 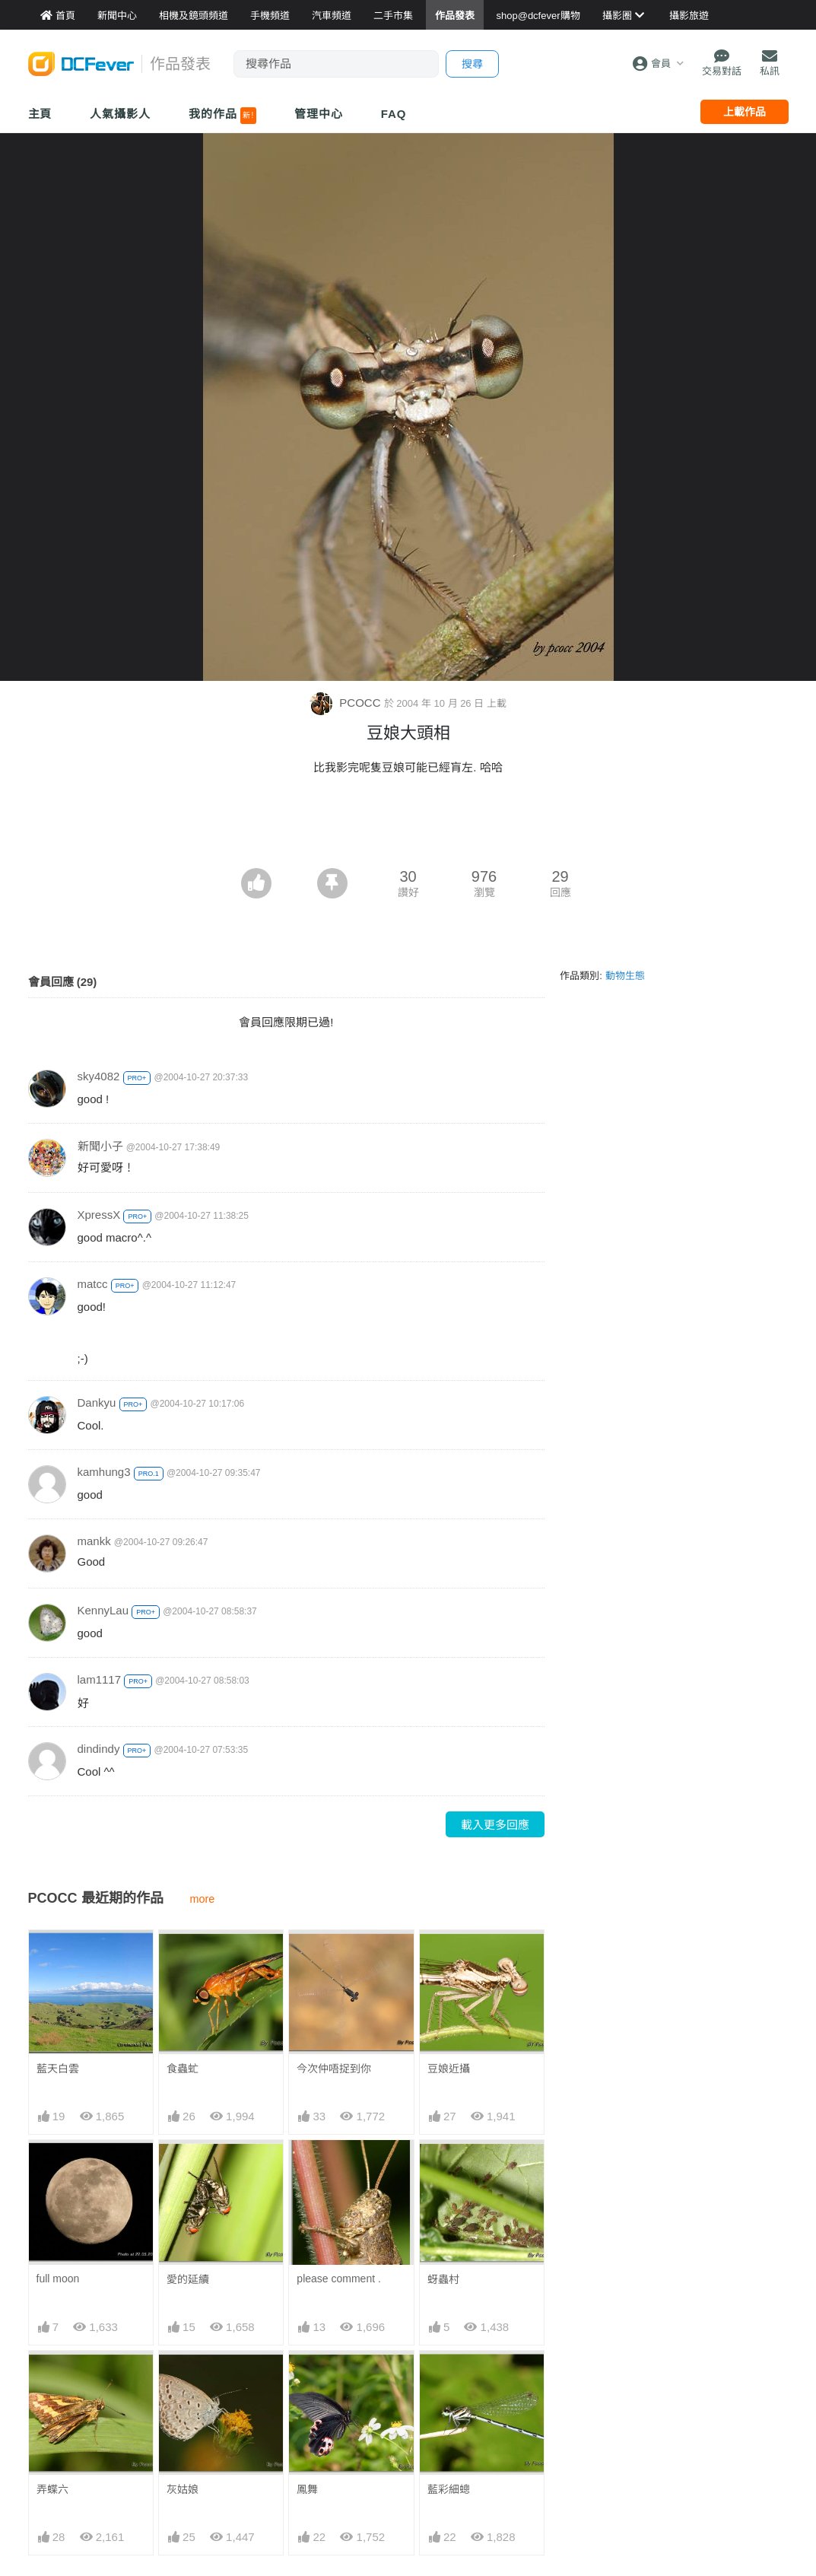 What do you see at coordinates (339, 2278) in the screenshot?
I see `please comment .` at bounding box center [339, 2278].